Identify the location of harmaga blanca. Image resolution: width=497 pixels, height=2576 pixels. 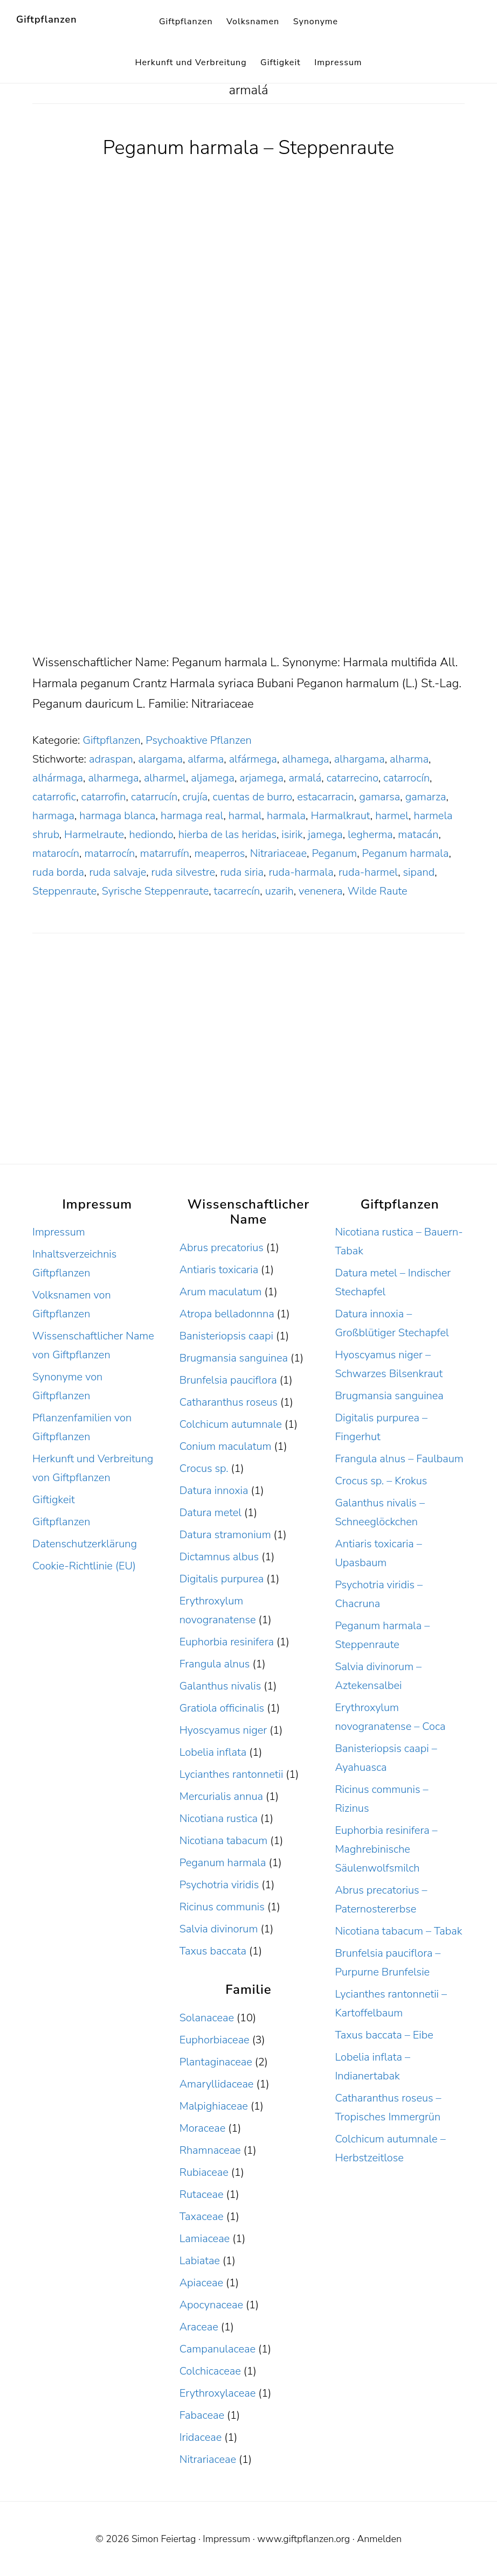
(117, 815).